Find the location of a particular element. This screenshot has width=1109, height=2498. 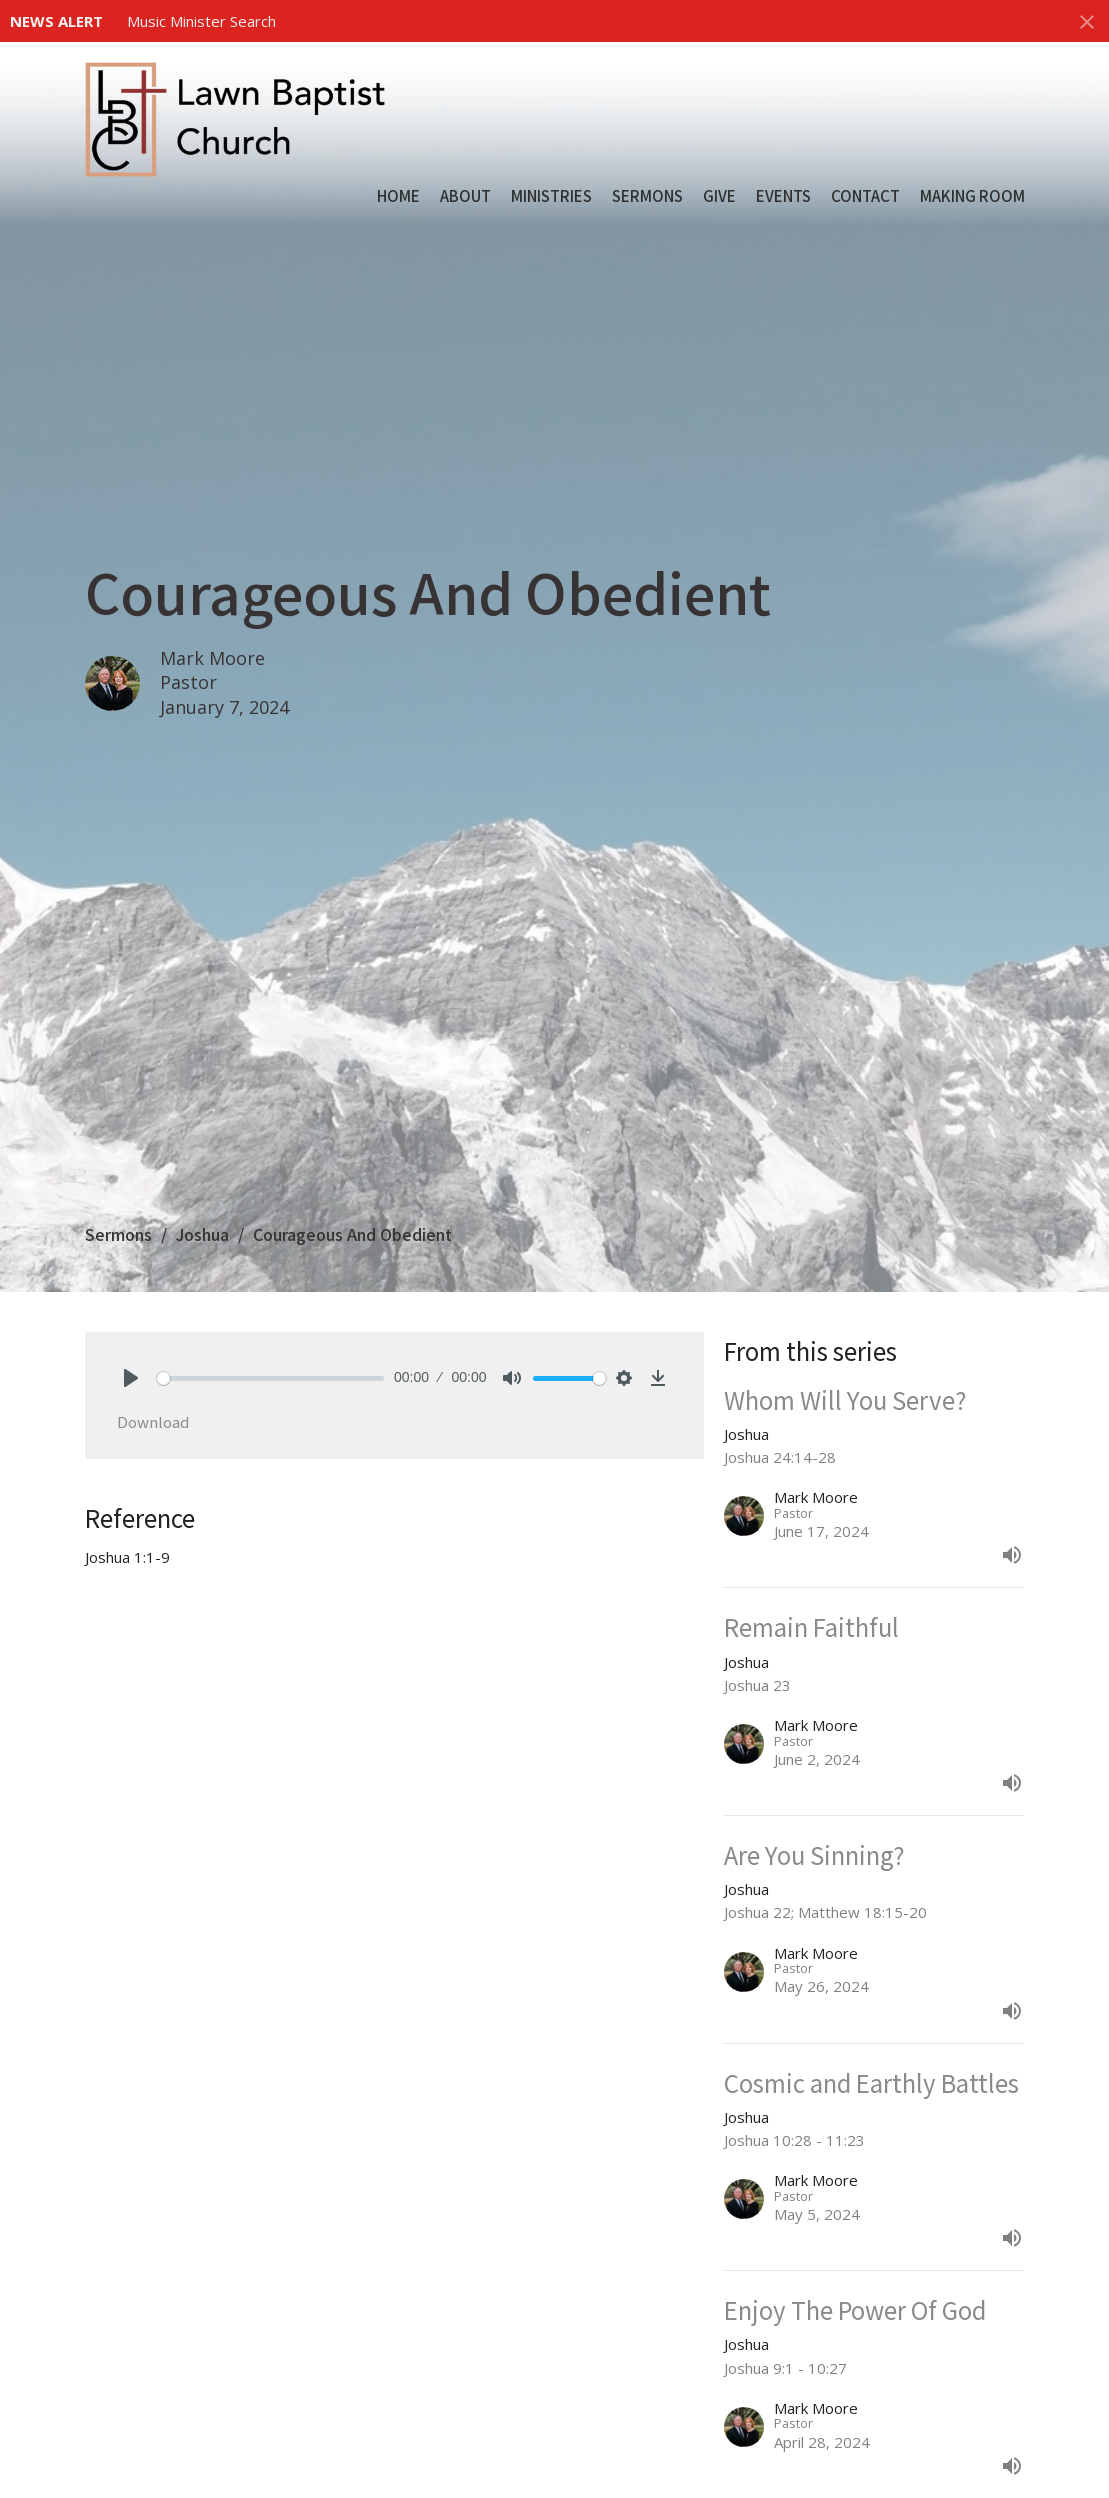

About is located at coordinates (465, 195).